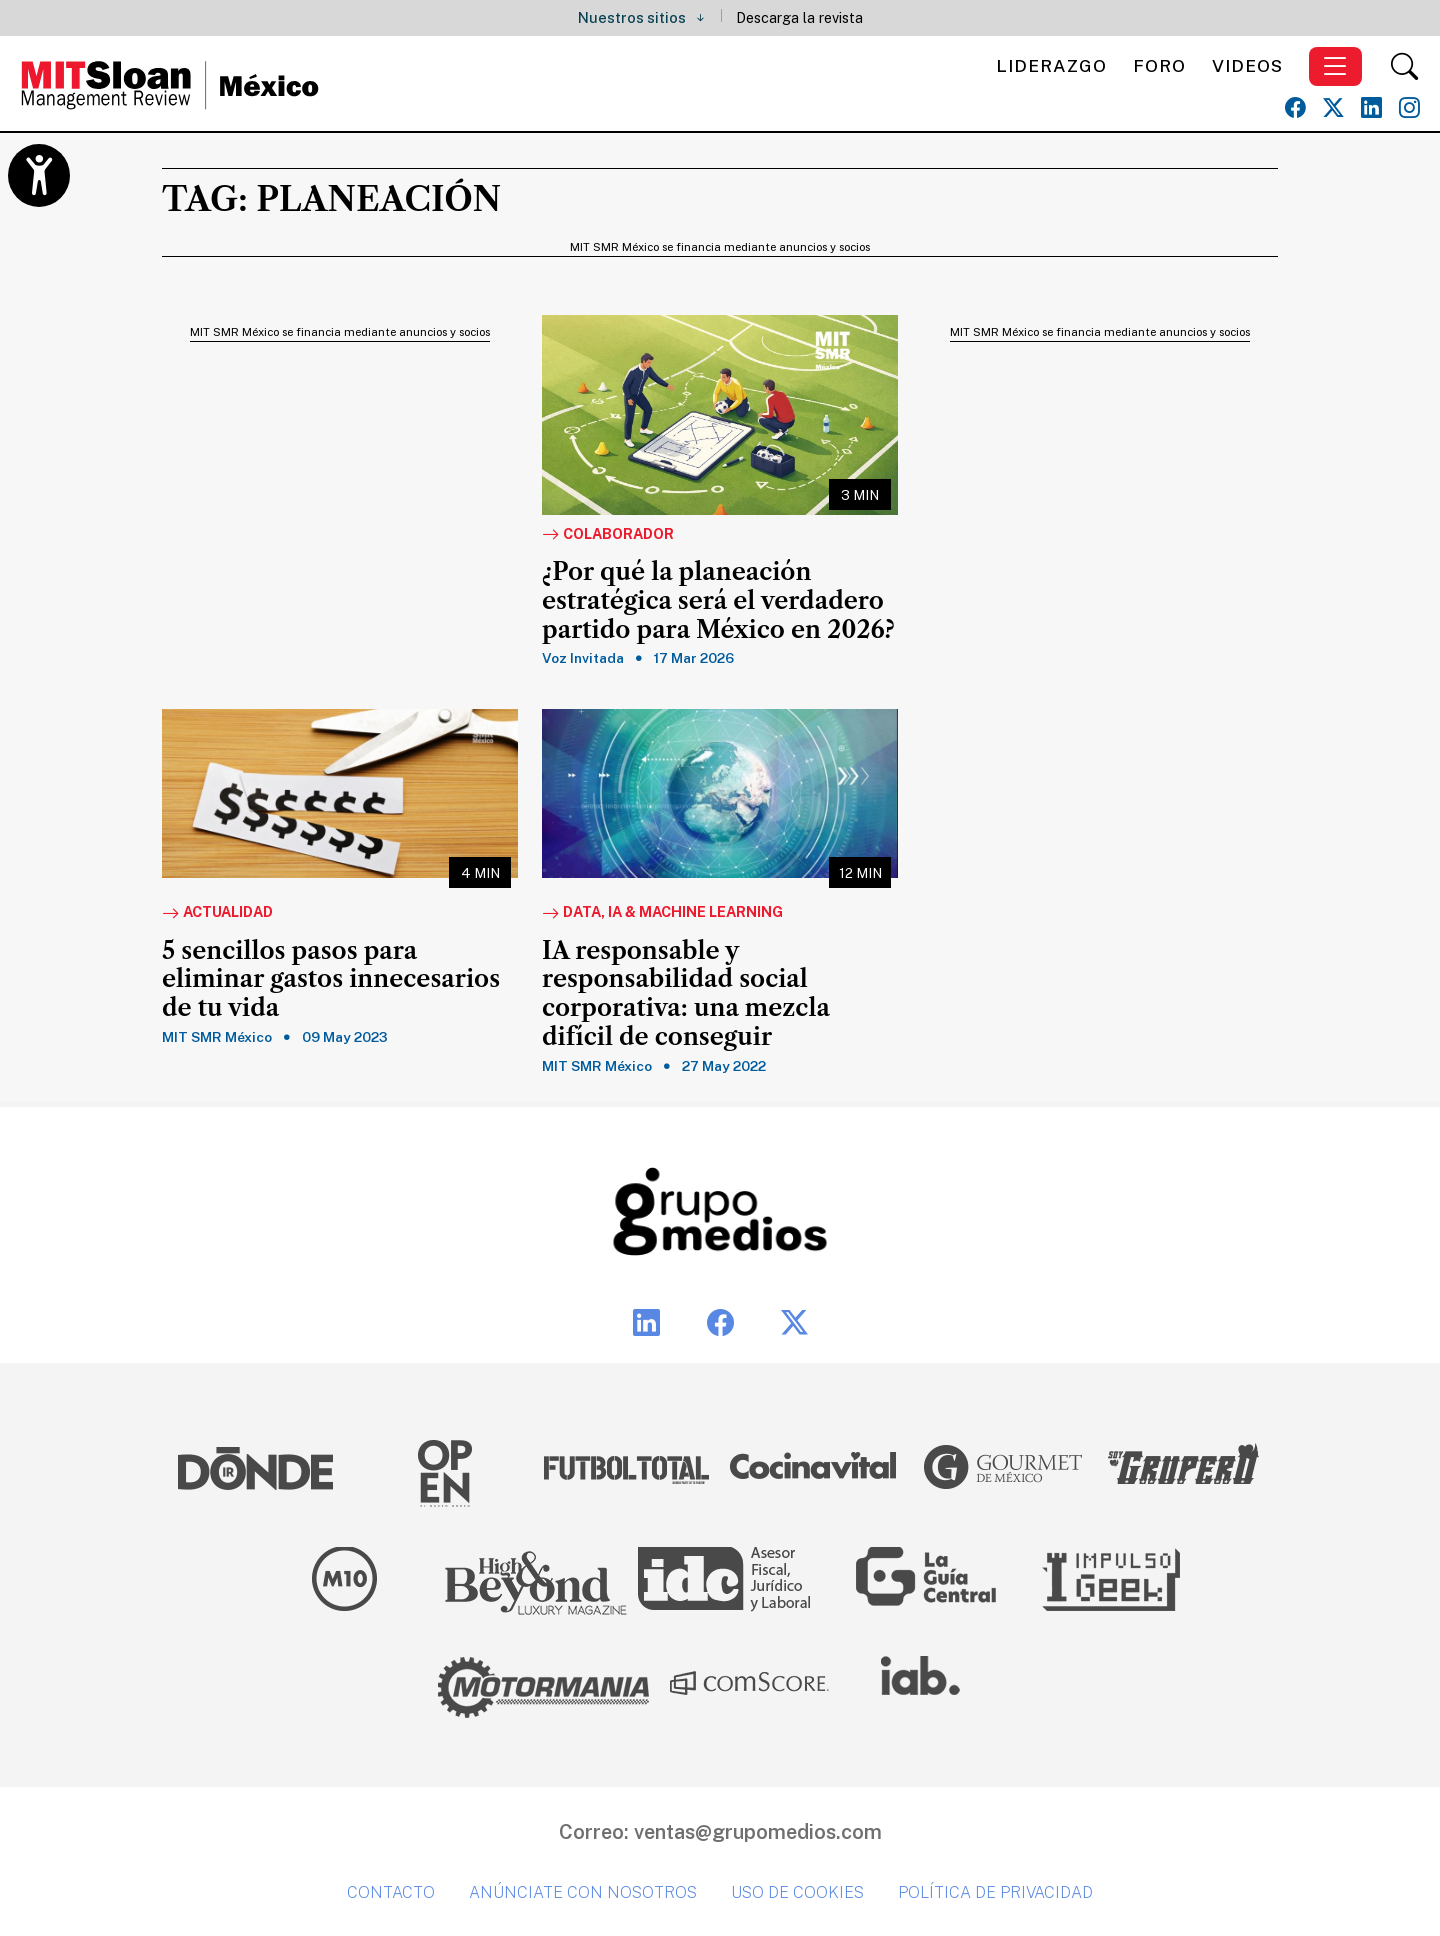 The image size is (1440, 1936). Describe the element at coordinates (995, 1892) in the screenshot. I see `Política de privacidad` at that location.